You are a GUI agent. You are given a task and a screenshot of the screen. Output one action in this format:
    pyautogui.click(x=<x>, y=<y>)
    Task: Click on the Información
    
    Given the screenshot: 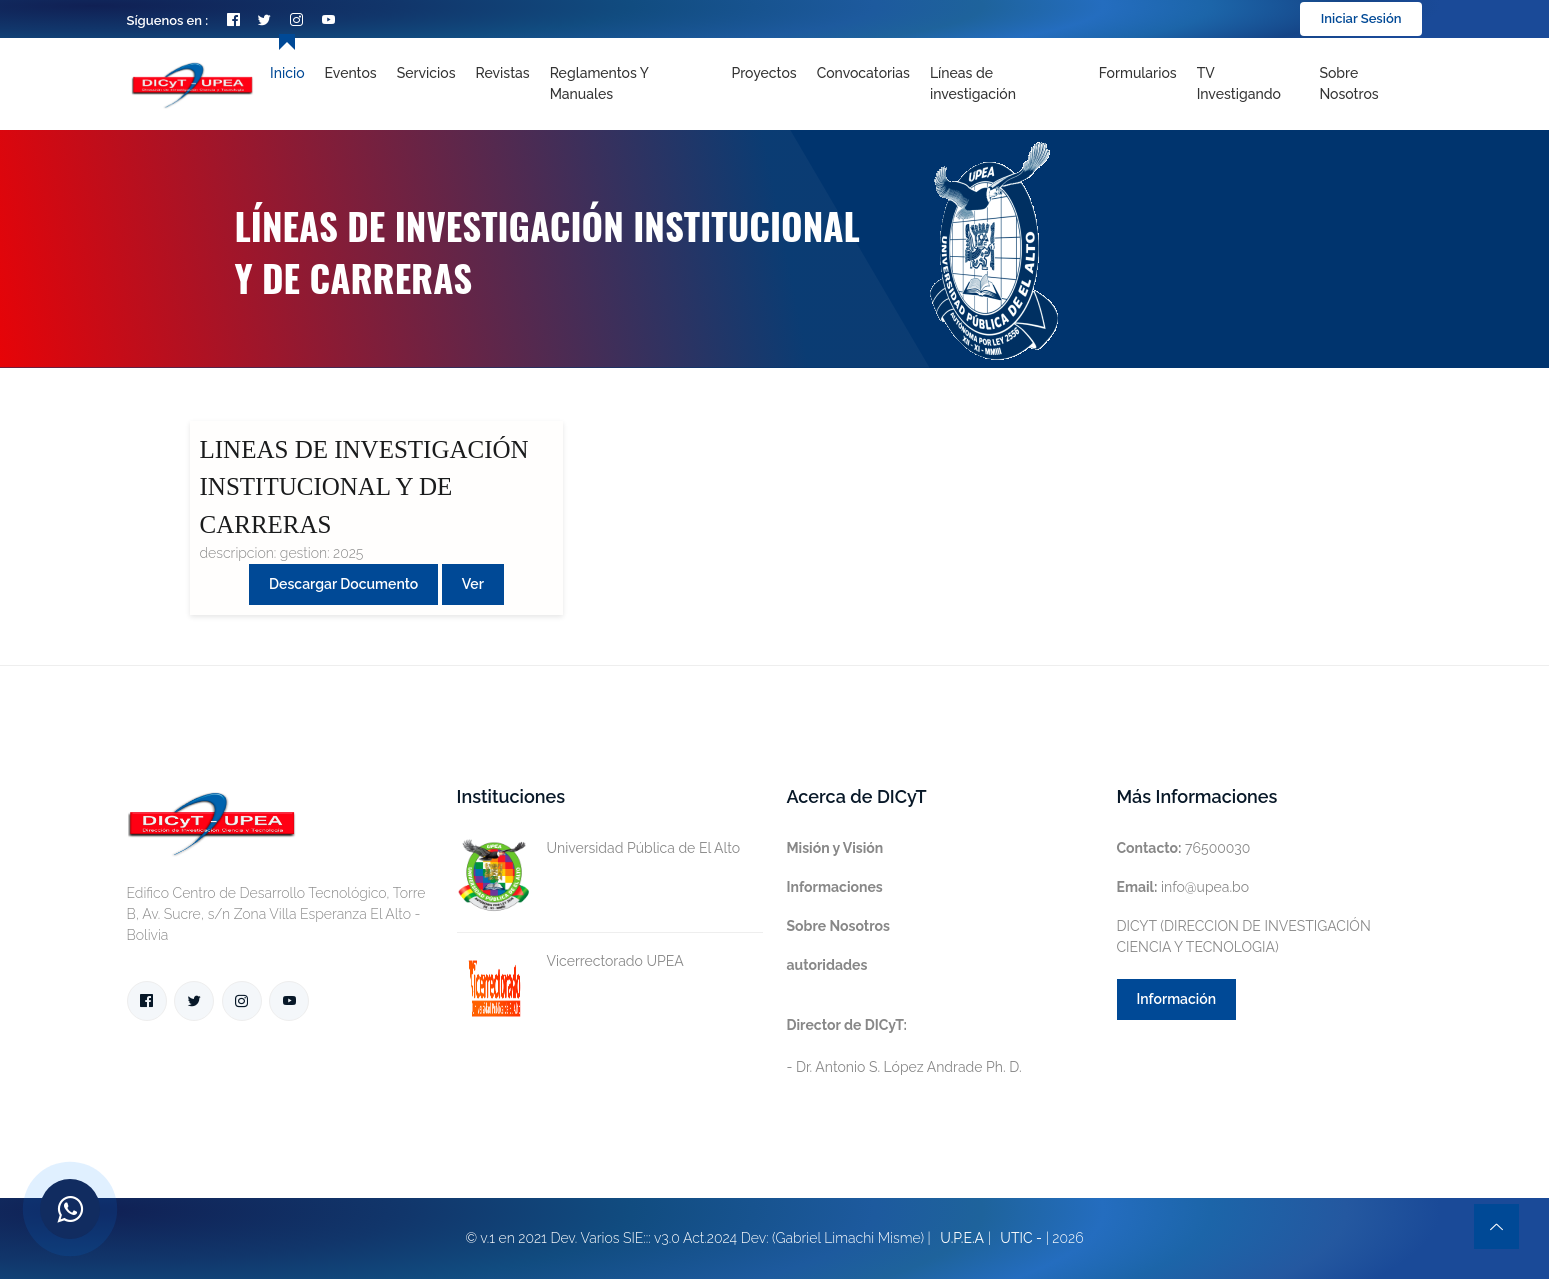 What is the action you would take?
    pyautogui.click(x=1177, y=999)
    